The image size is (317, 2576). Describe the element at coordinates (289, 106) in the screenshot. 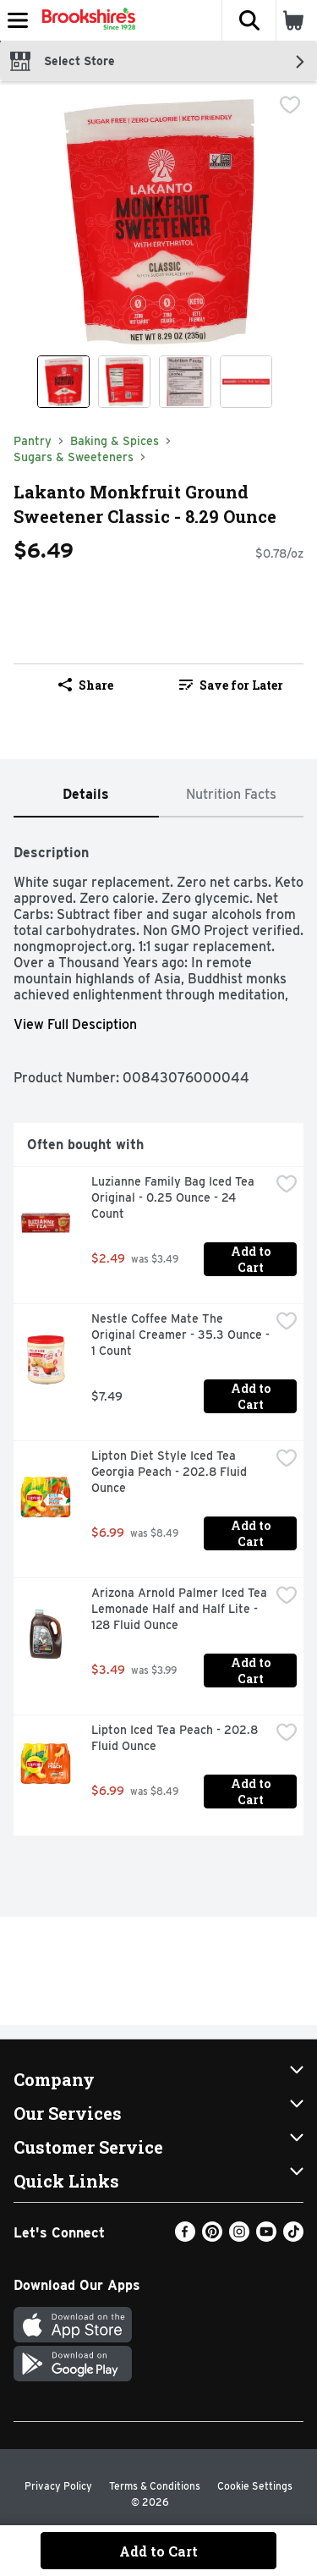

I see `[checkbox]` at that location.